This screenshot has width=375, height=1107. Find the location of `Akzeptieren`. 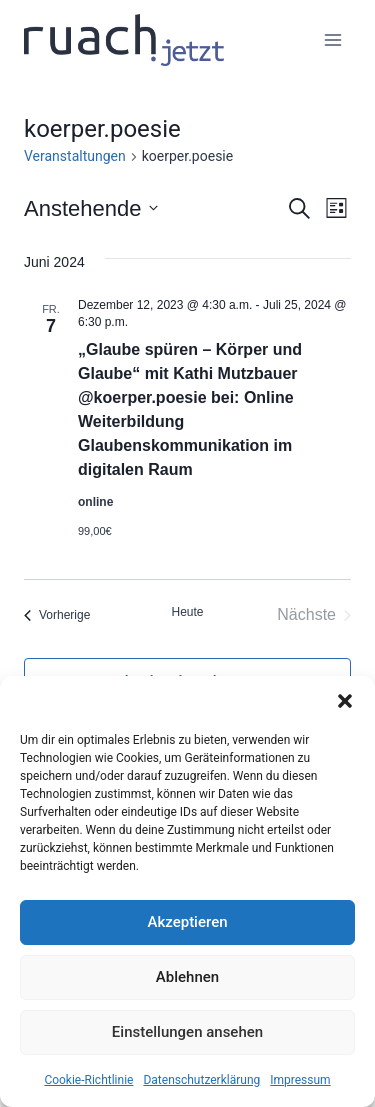

Akzeptieren is located at coordinates (187, 922).